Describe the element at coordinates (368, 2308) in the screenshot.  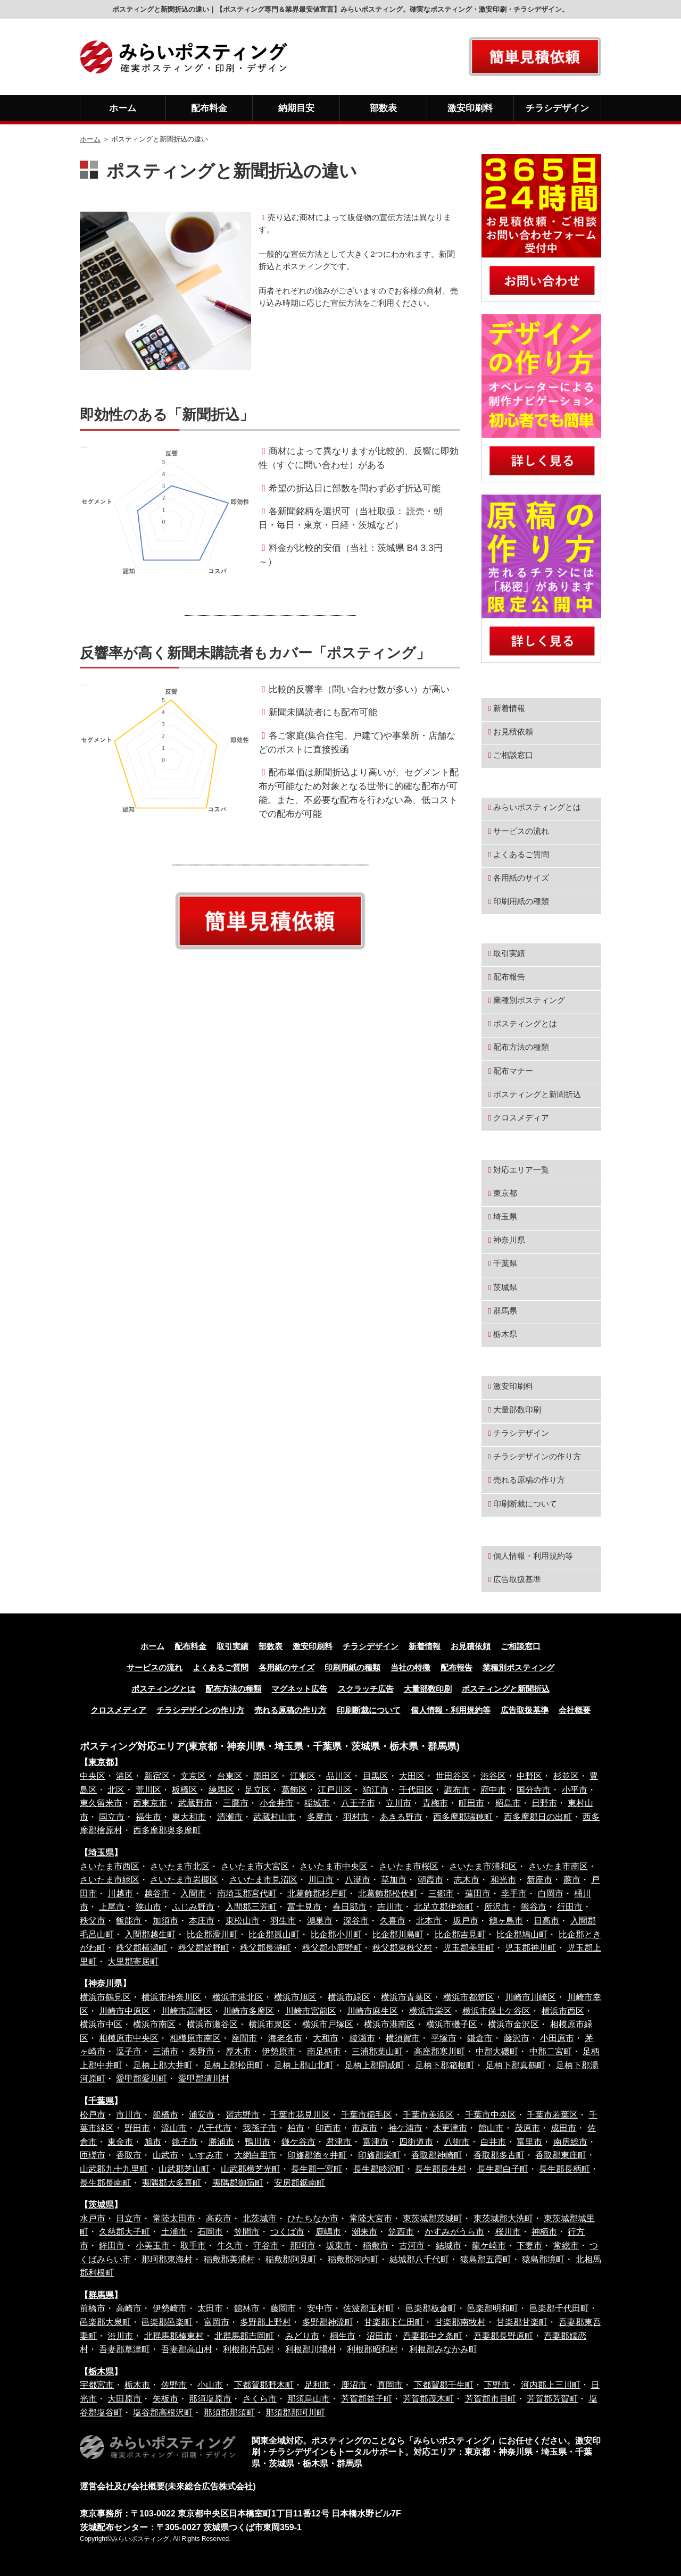
I see `佐波郡玉村町` at that location.